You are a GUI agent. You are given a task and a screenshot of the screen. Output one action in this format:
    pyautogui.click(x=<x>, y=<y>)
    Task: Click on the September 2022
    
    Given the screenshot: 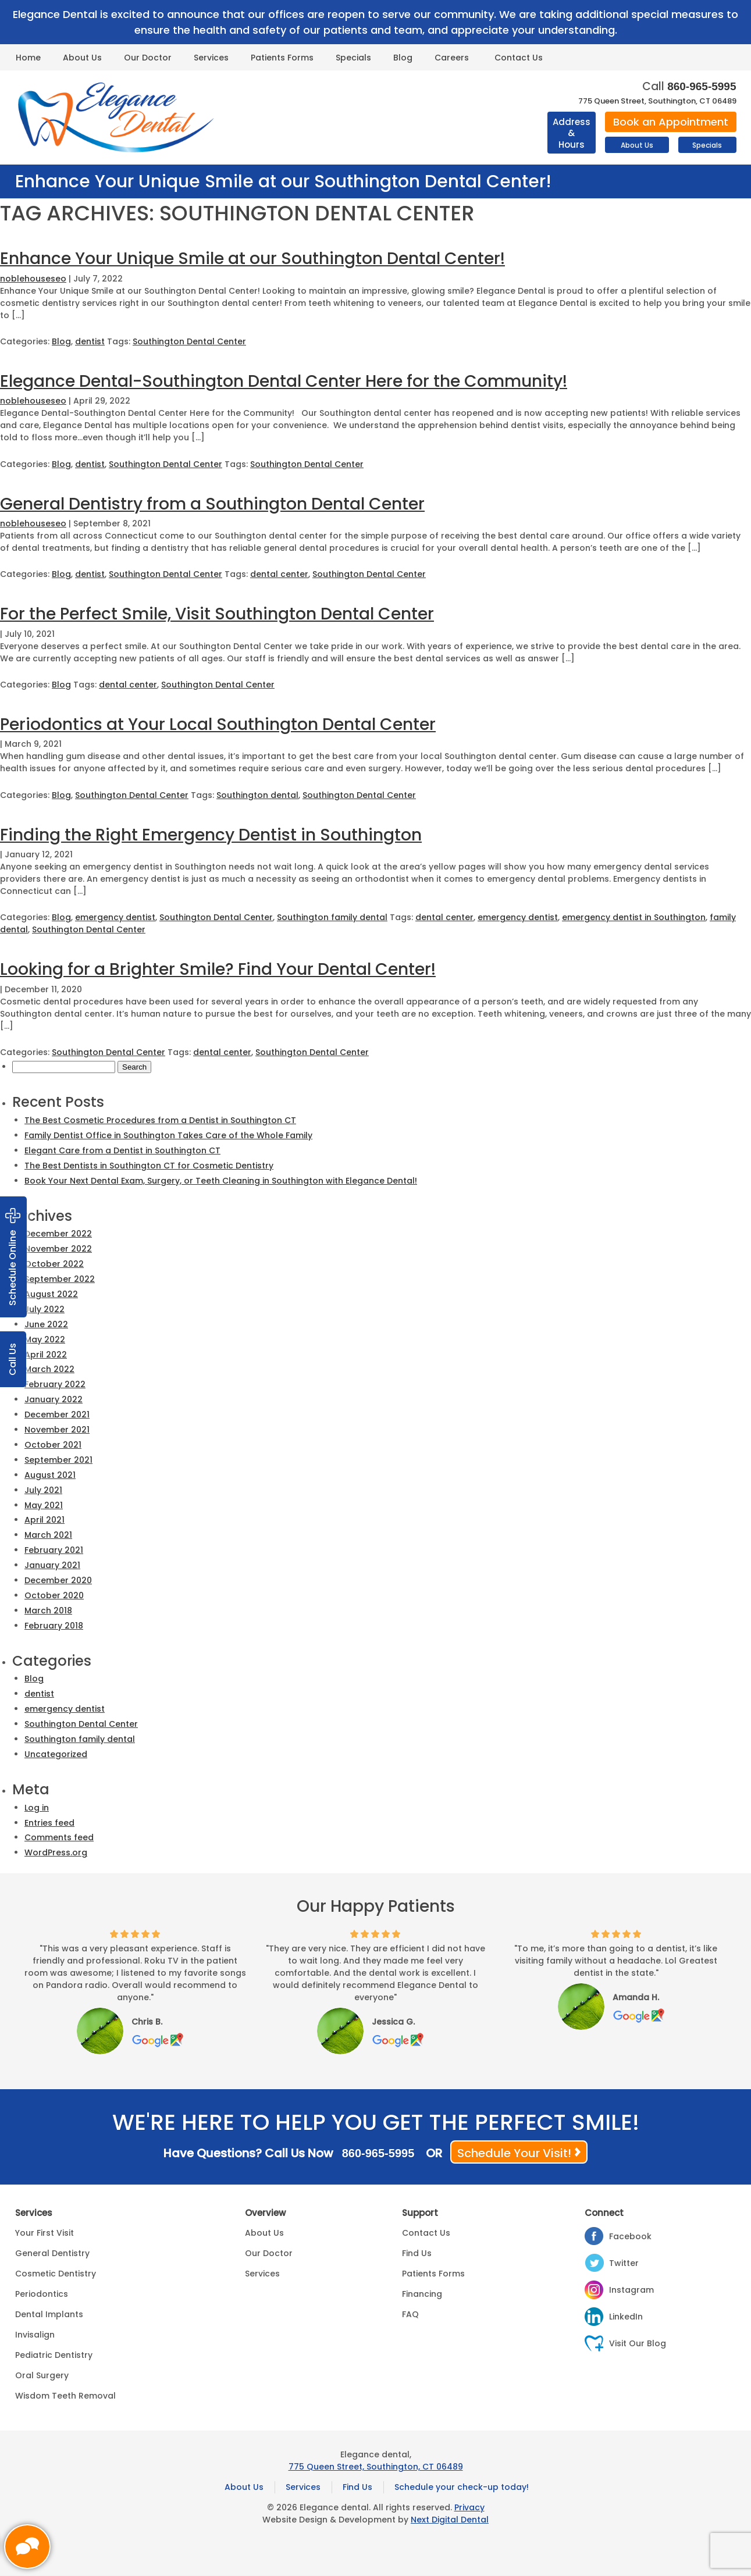 What is the action you would take?
    pyautogui.click(x=59, y=1279)
    